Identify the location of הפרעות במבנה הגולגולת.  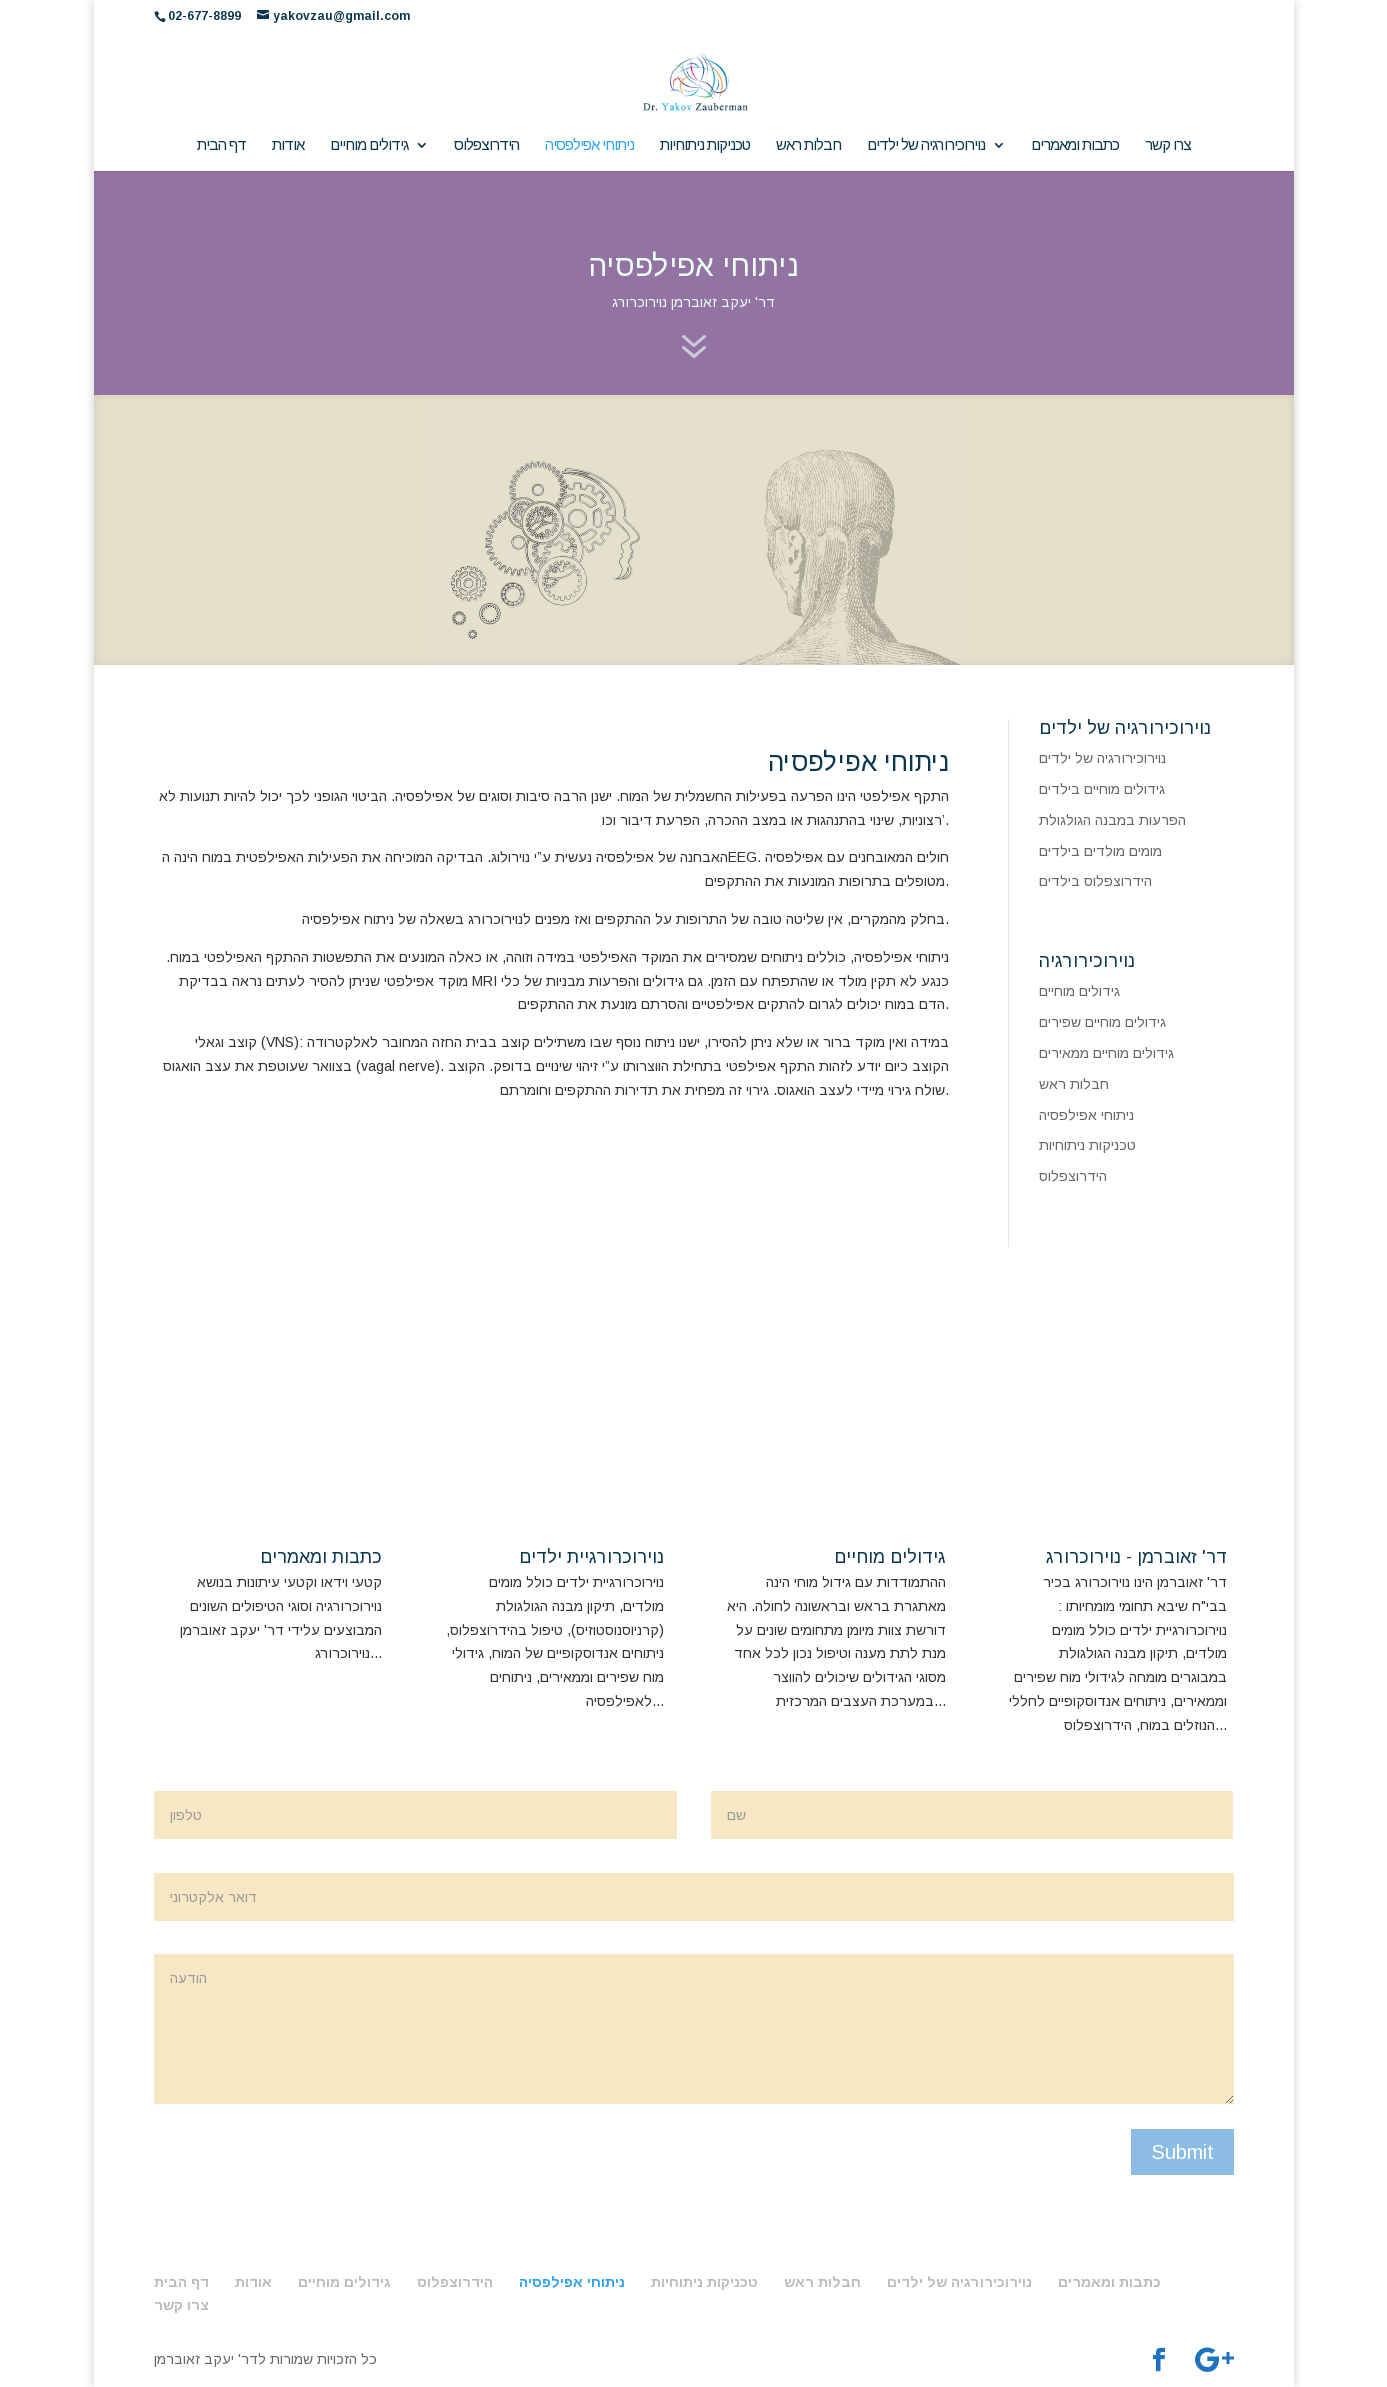
(1112, 820).